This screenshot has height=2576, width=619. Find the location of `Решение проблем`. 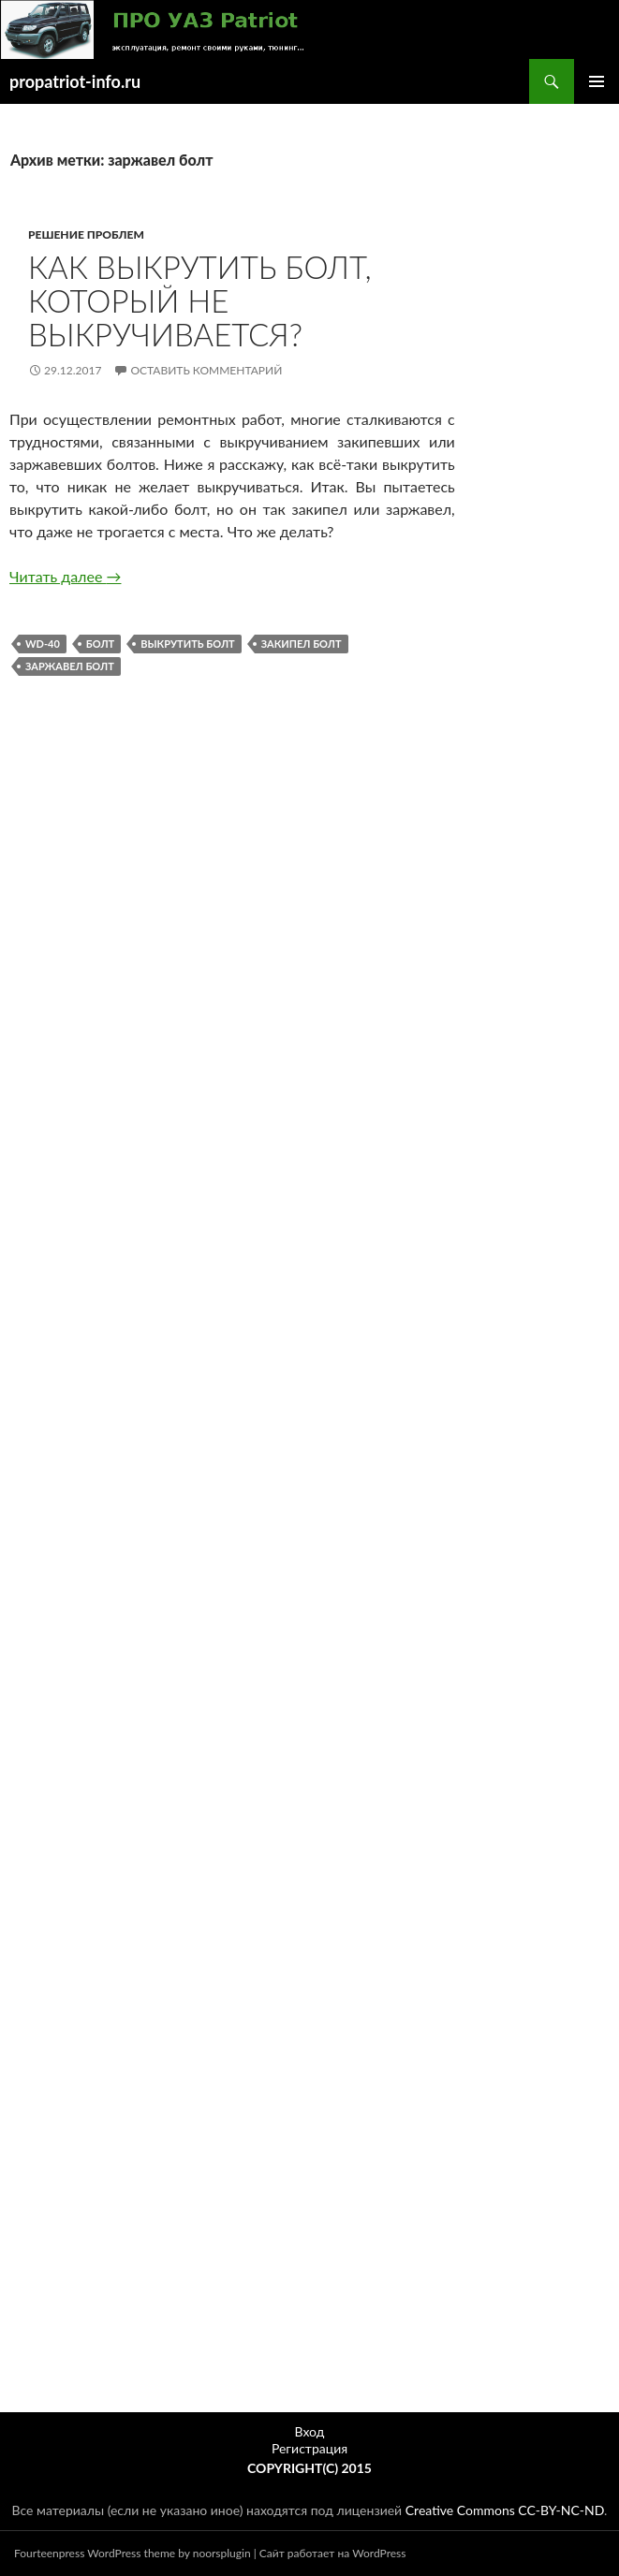

Решение проблем is located at coordinates (86, 234).